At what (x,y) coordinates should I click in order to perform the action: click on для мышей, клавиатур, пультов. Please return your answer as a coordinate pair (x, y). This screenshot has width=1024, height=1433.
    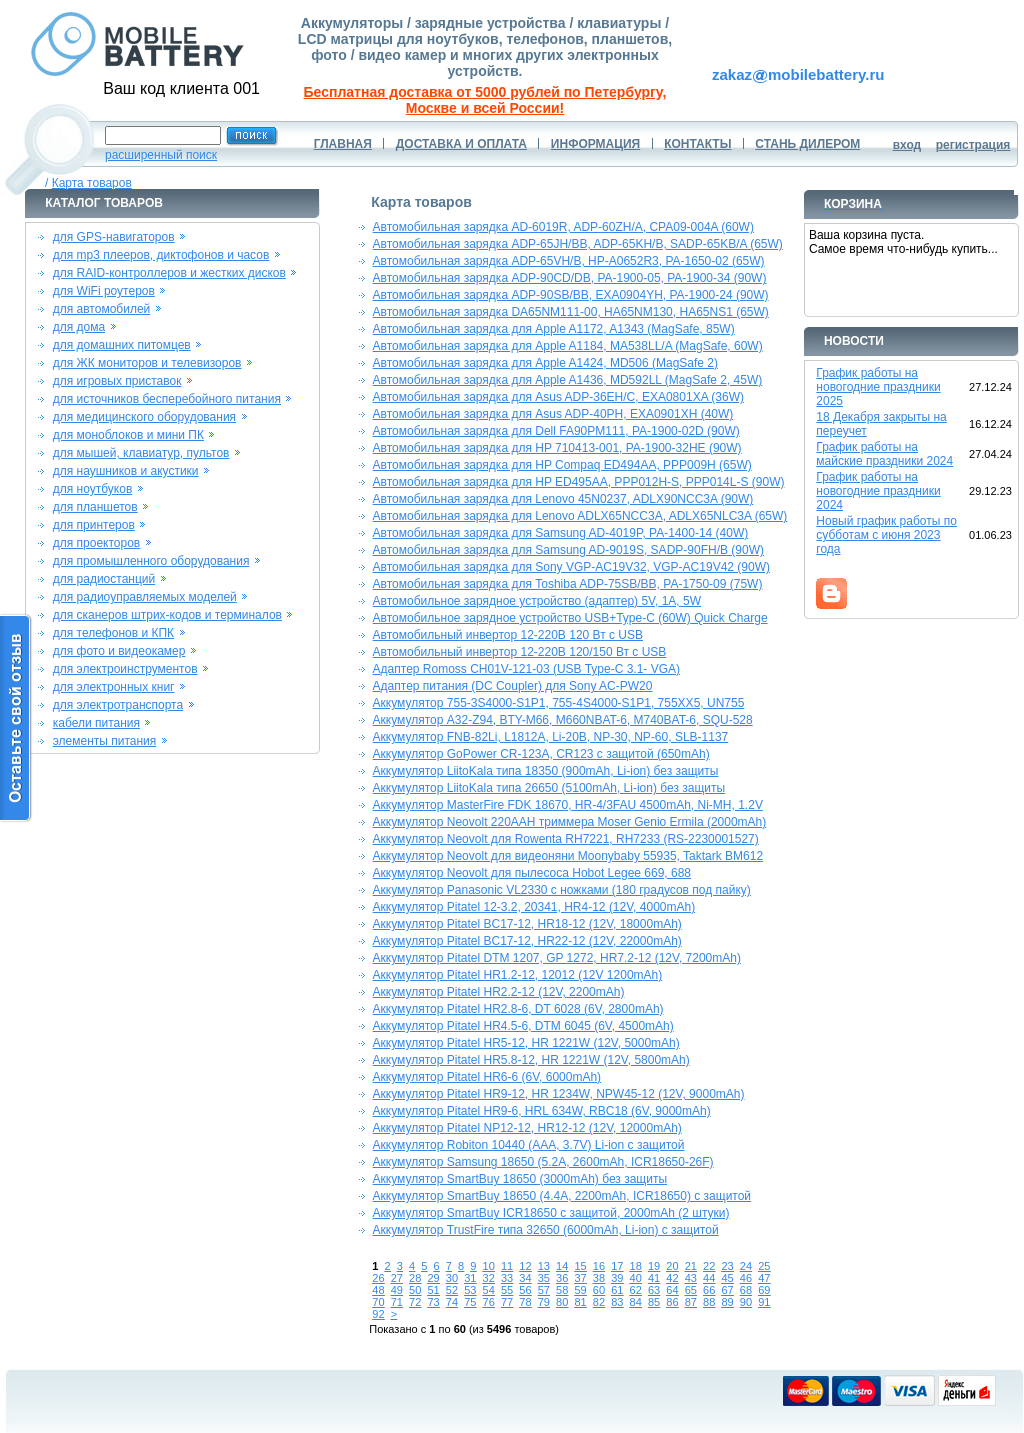
    Looking at the image, I should click on (141, 453).